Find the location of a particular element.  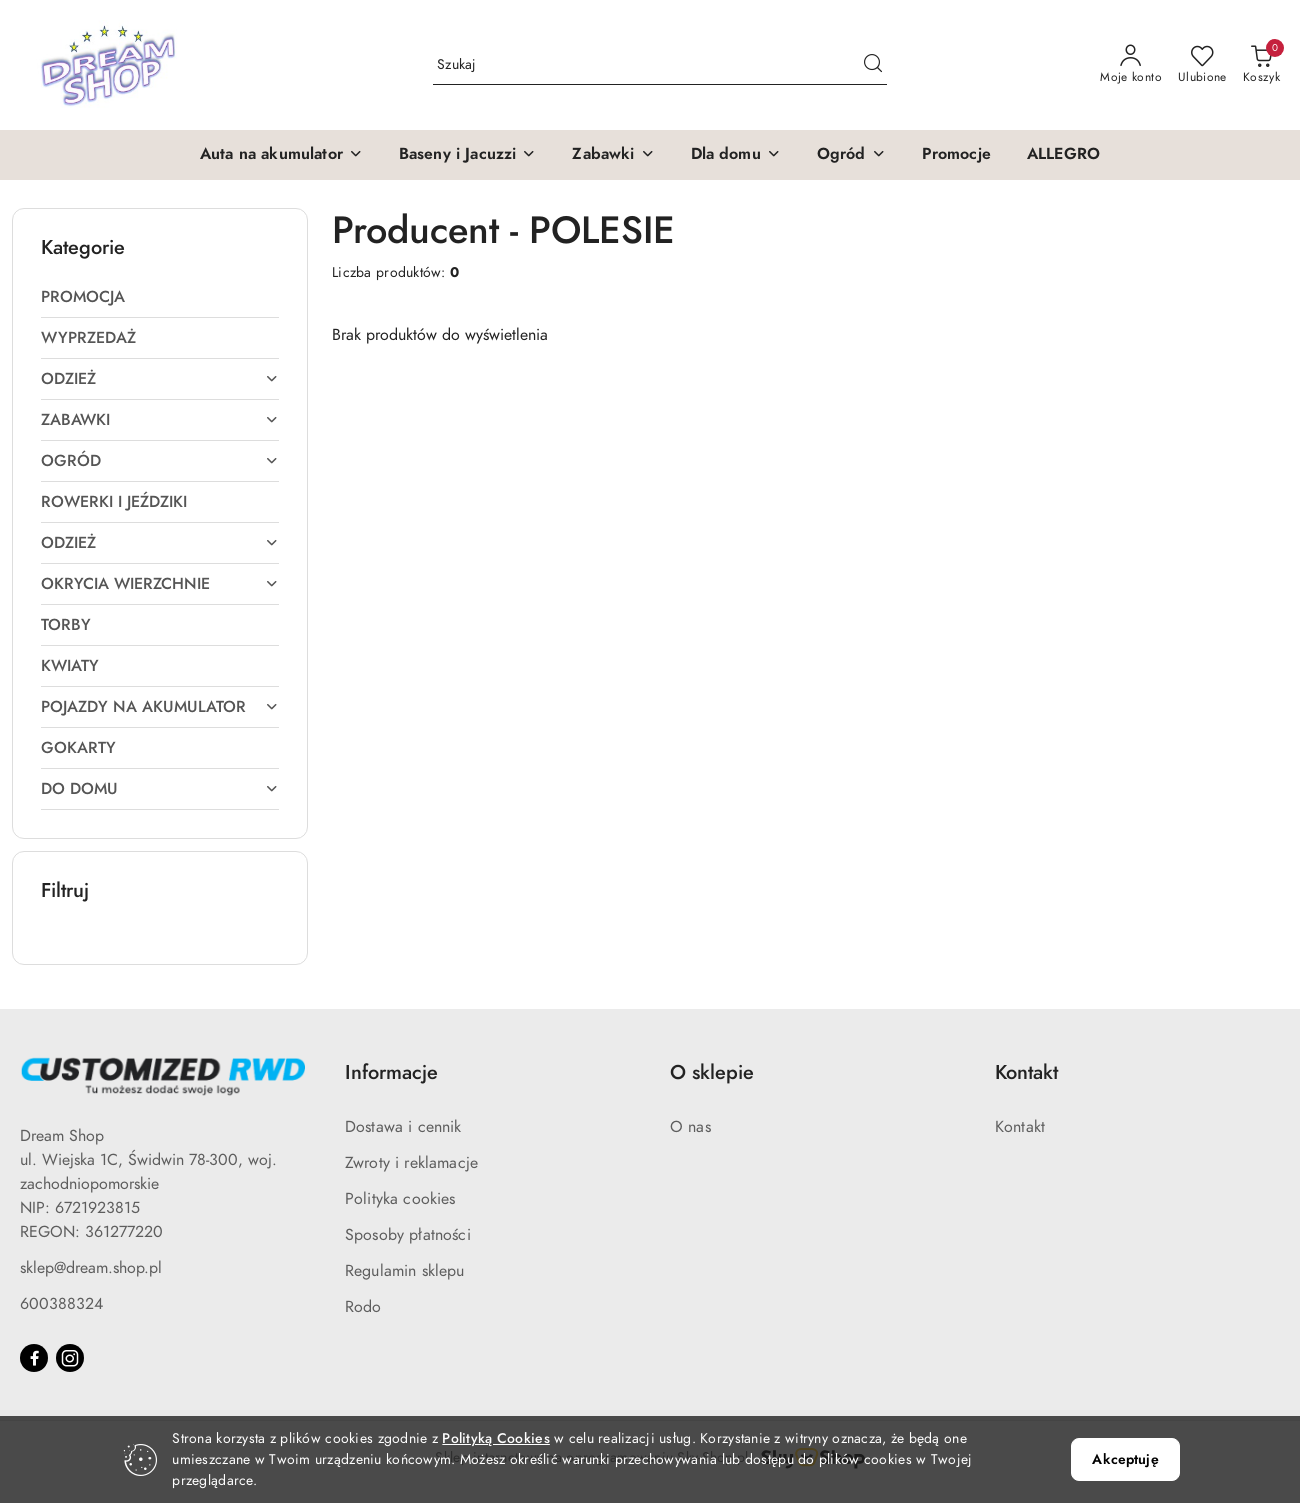

[button] is located at coordinates (281, 155).